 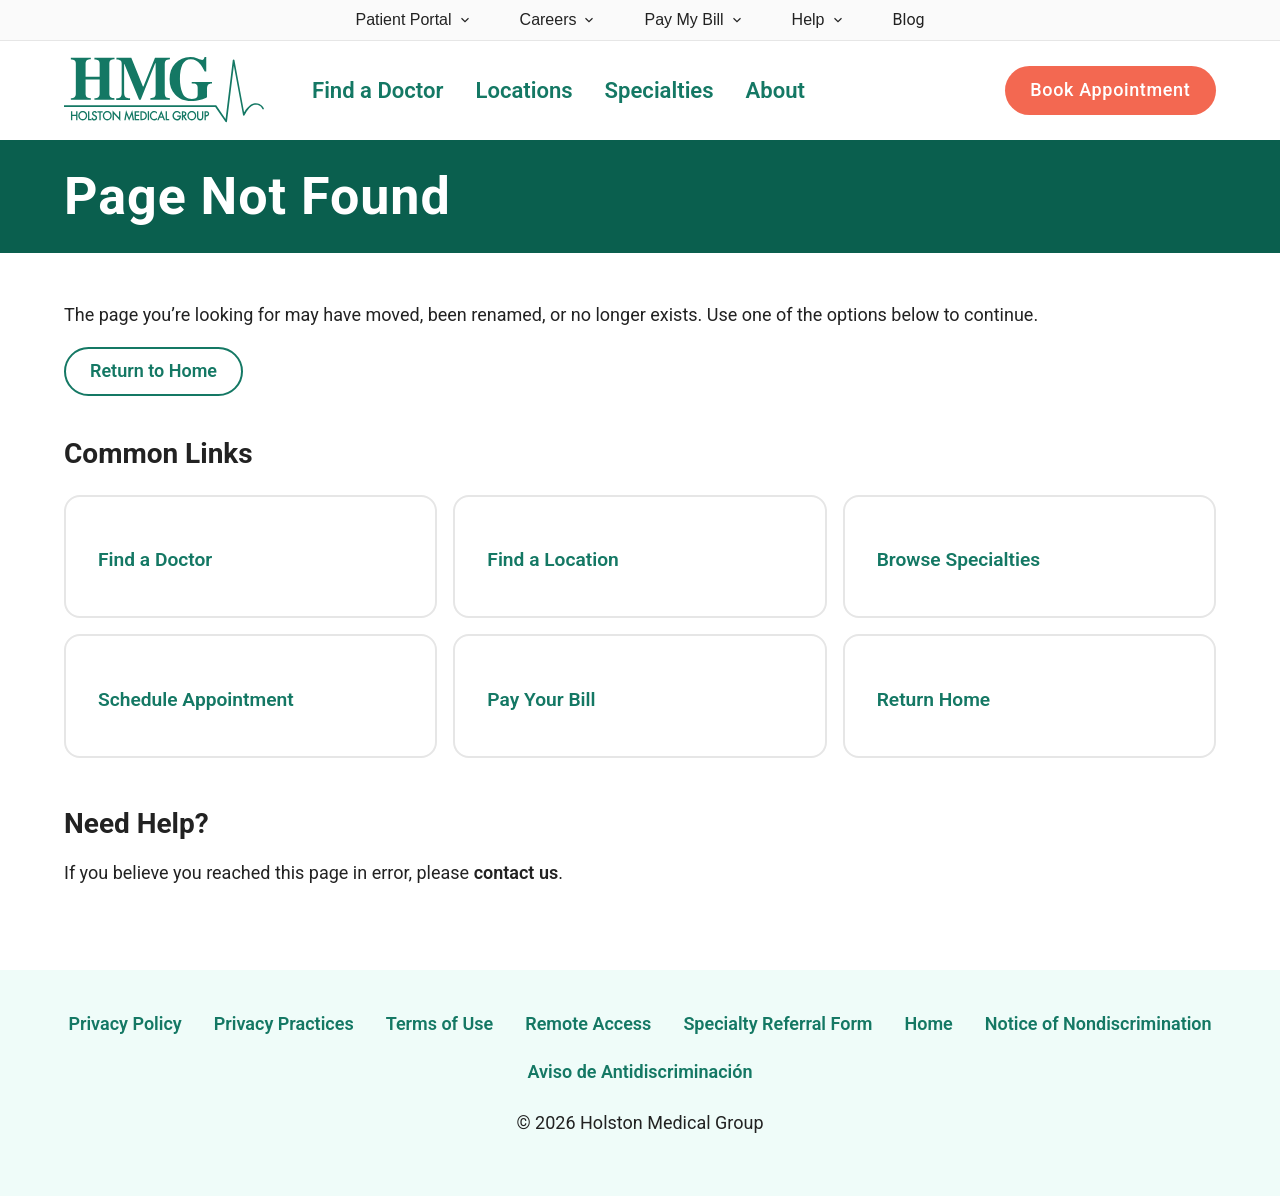 What do you see at coordinates (929, 1023) in the screenshot?
I see `Home` at bounding box center [929, 1023].